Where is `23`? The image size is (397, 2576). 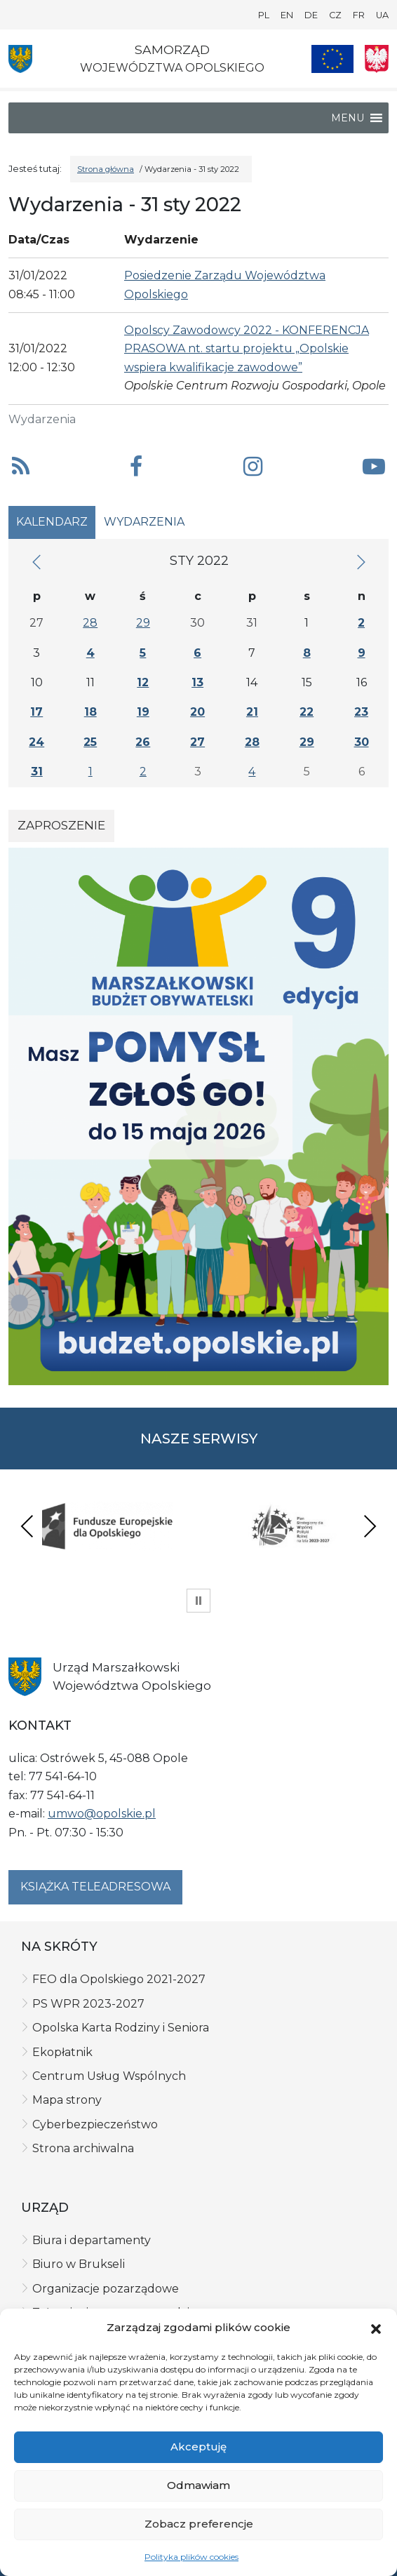 23 is located at coordinates (361, 712).